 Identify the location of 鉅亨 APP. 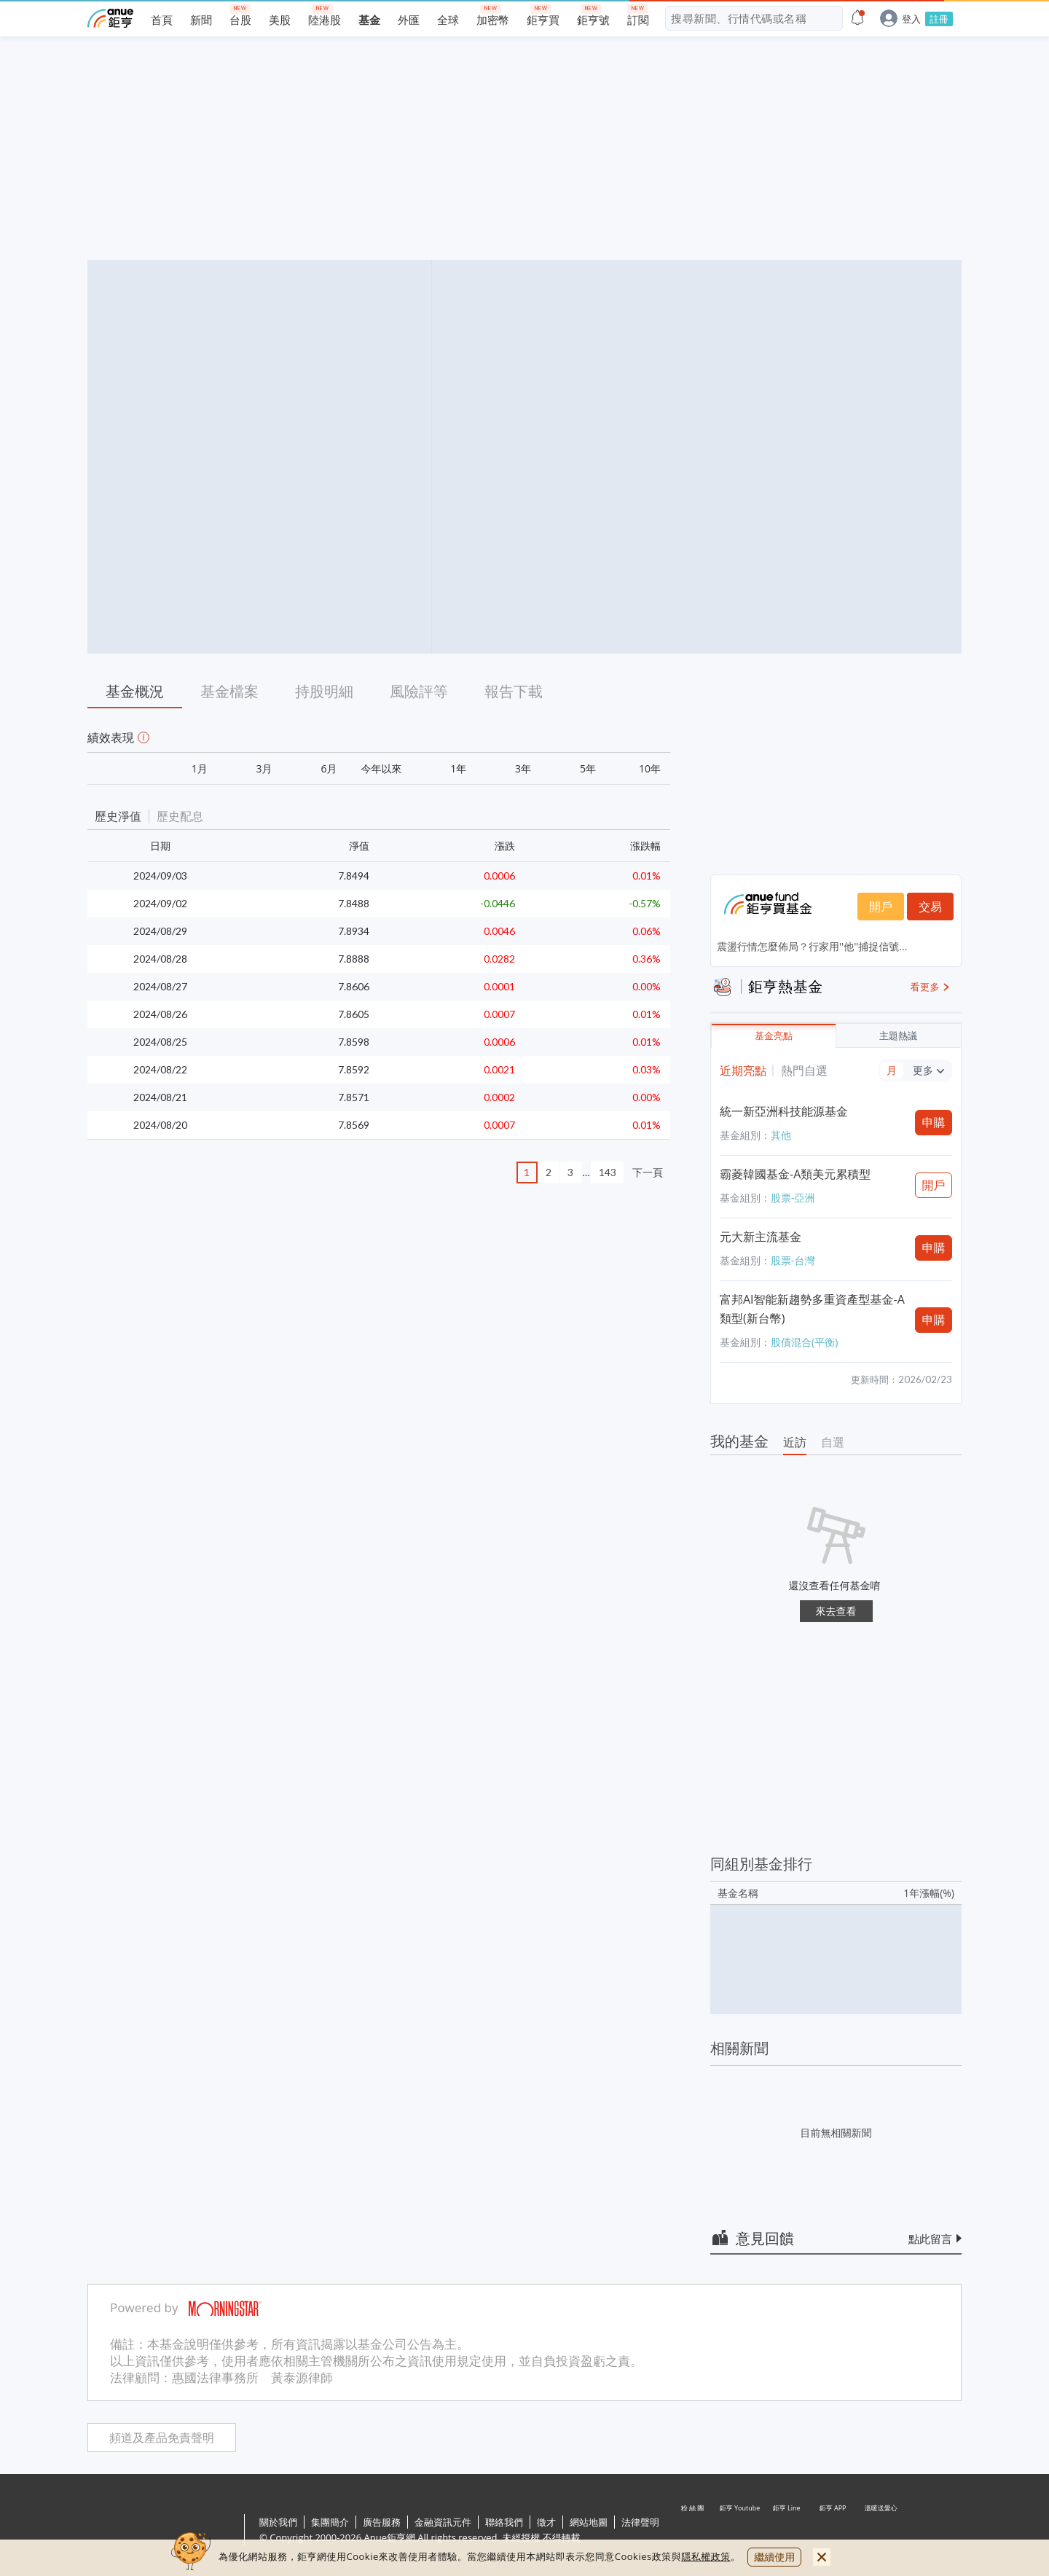
(833, 2531).